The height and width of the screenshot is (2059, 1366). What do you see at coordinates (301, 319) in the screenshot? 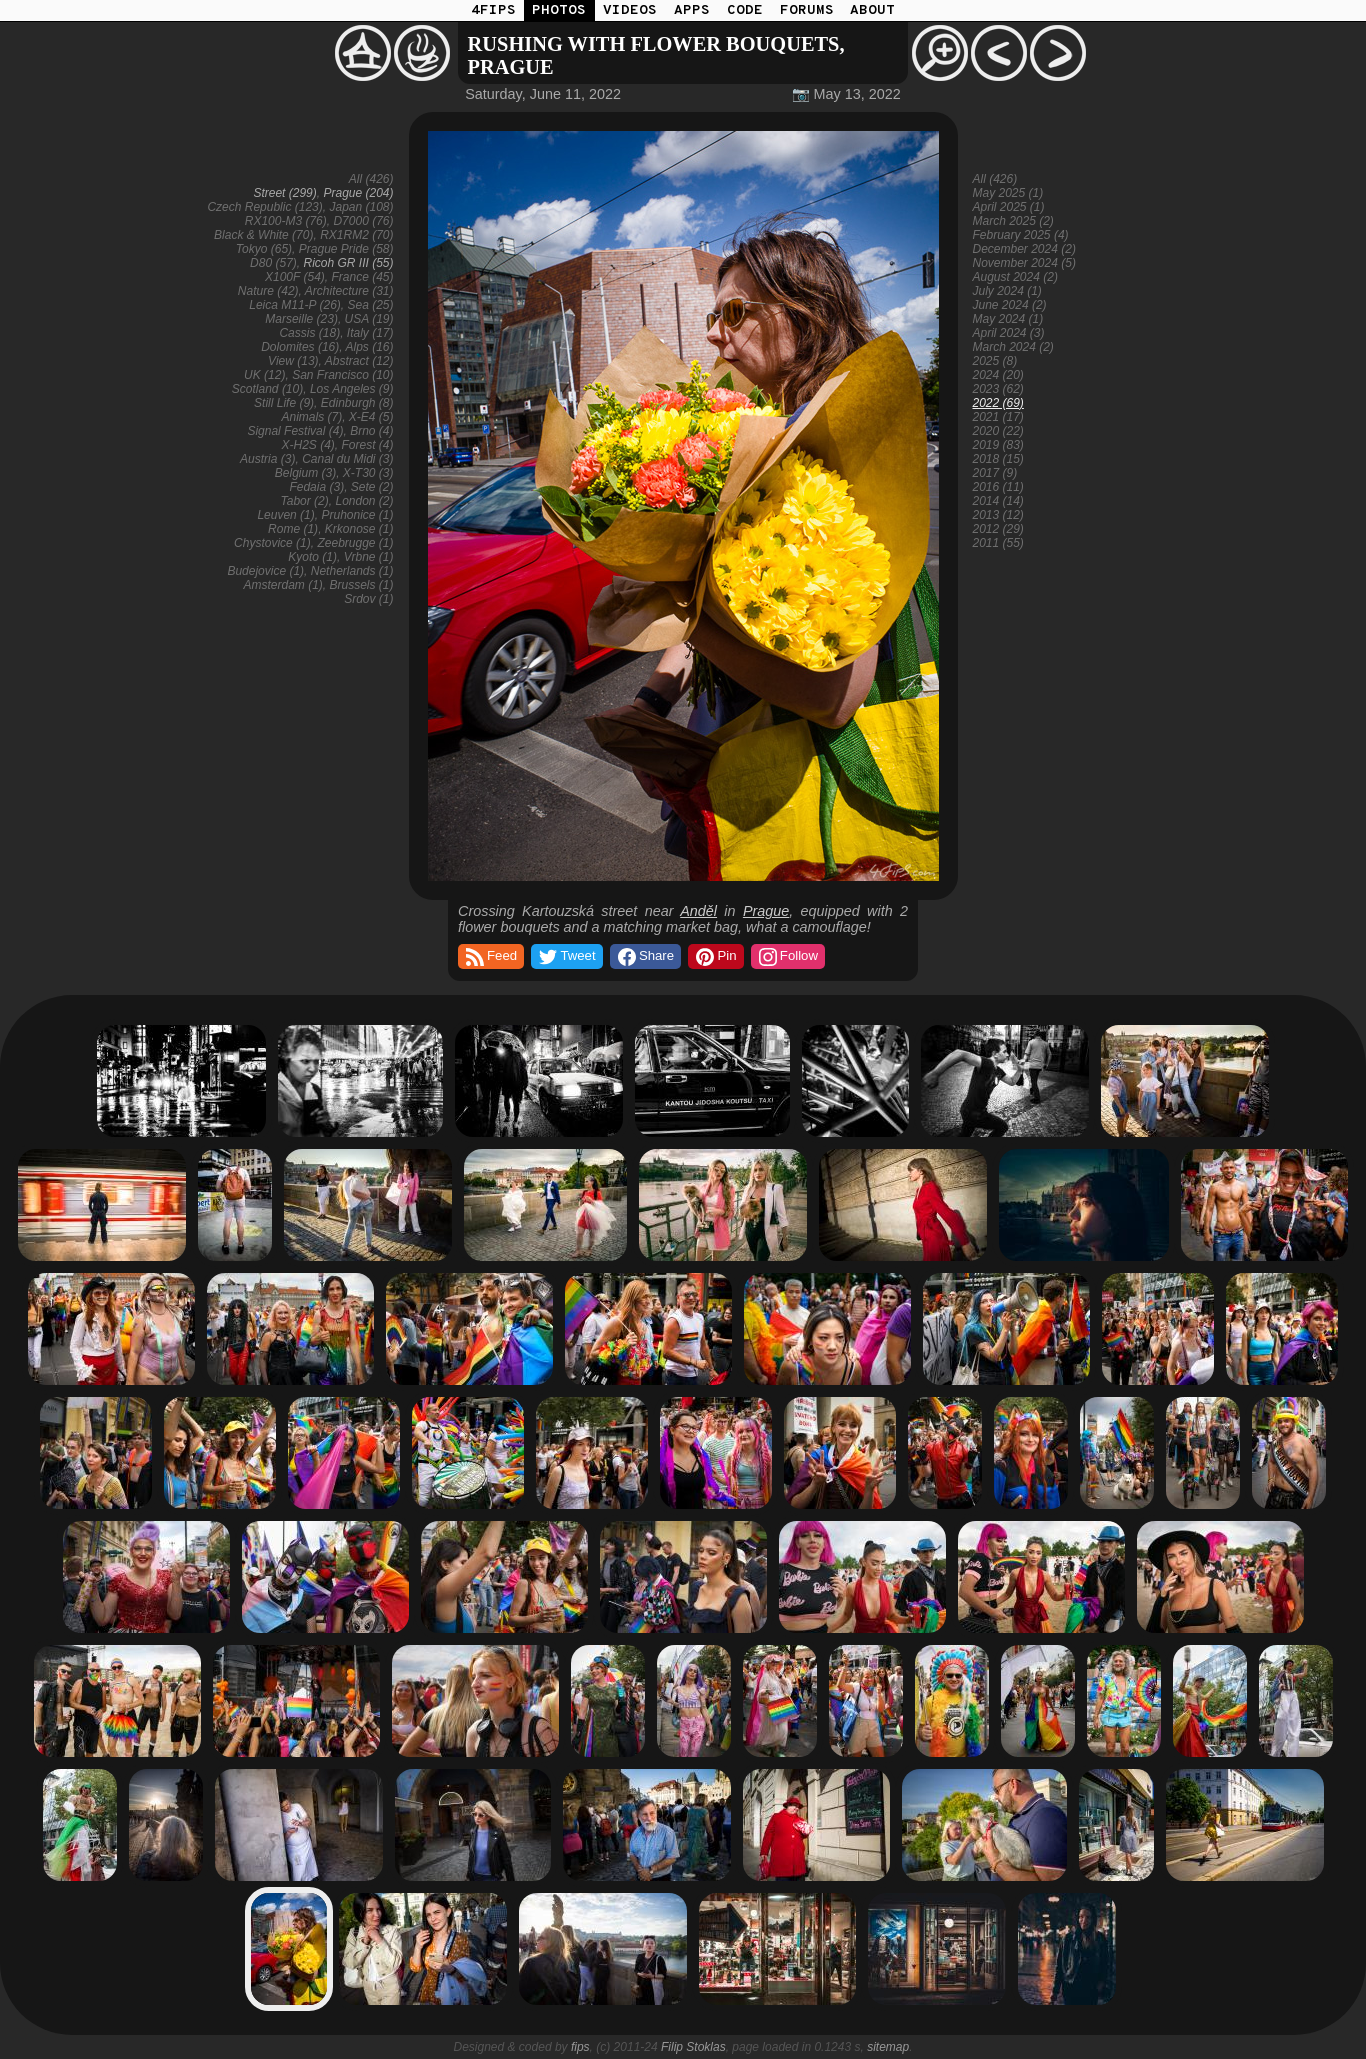
I see `Marseille (23)` at bounding box center [301, 319].